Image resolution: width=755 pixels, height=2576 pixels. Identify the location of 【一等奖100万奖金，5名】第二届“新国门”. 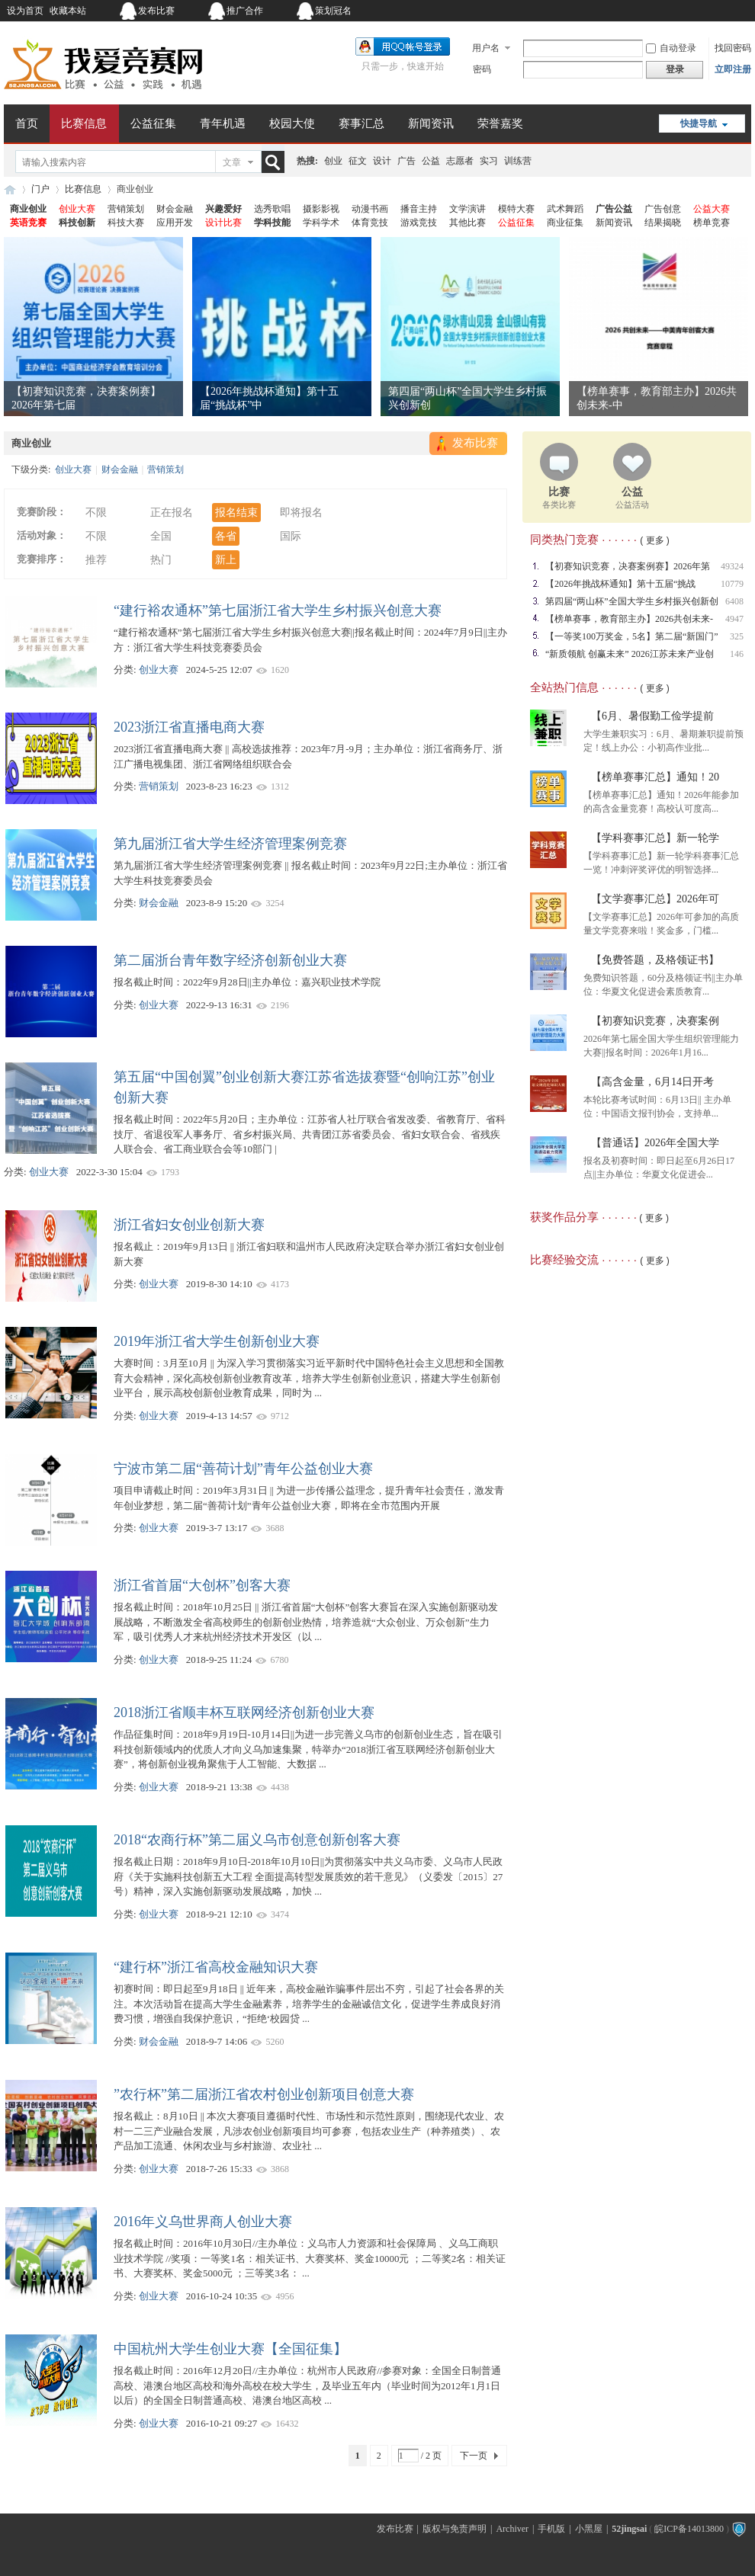
(631, 636).